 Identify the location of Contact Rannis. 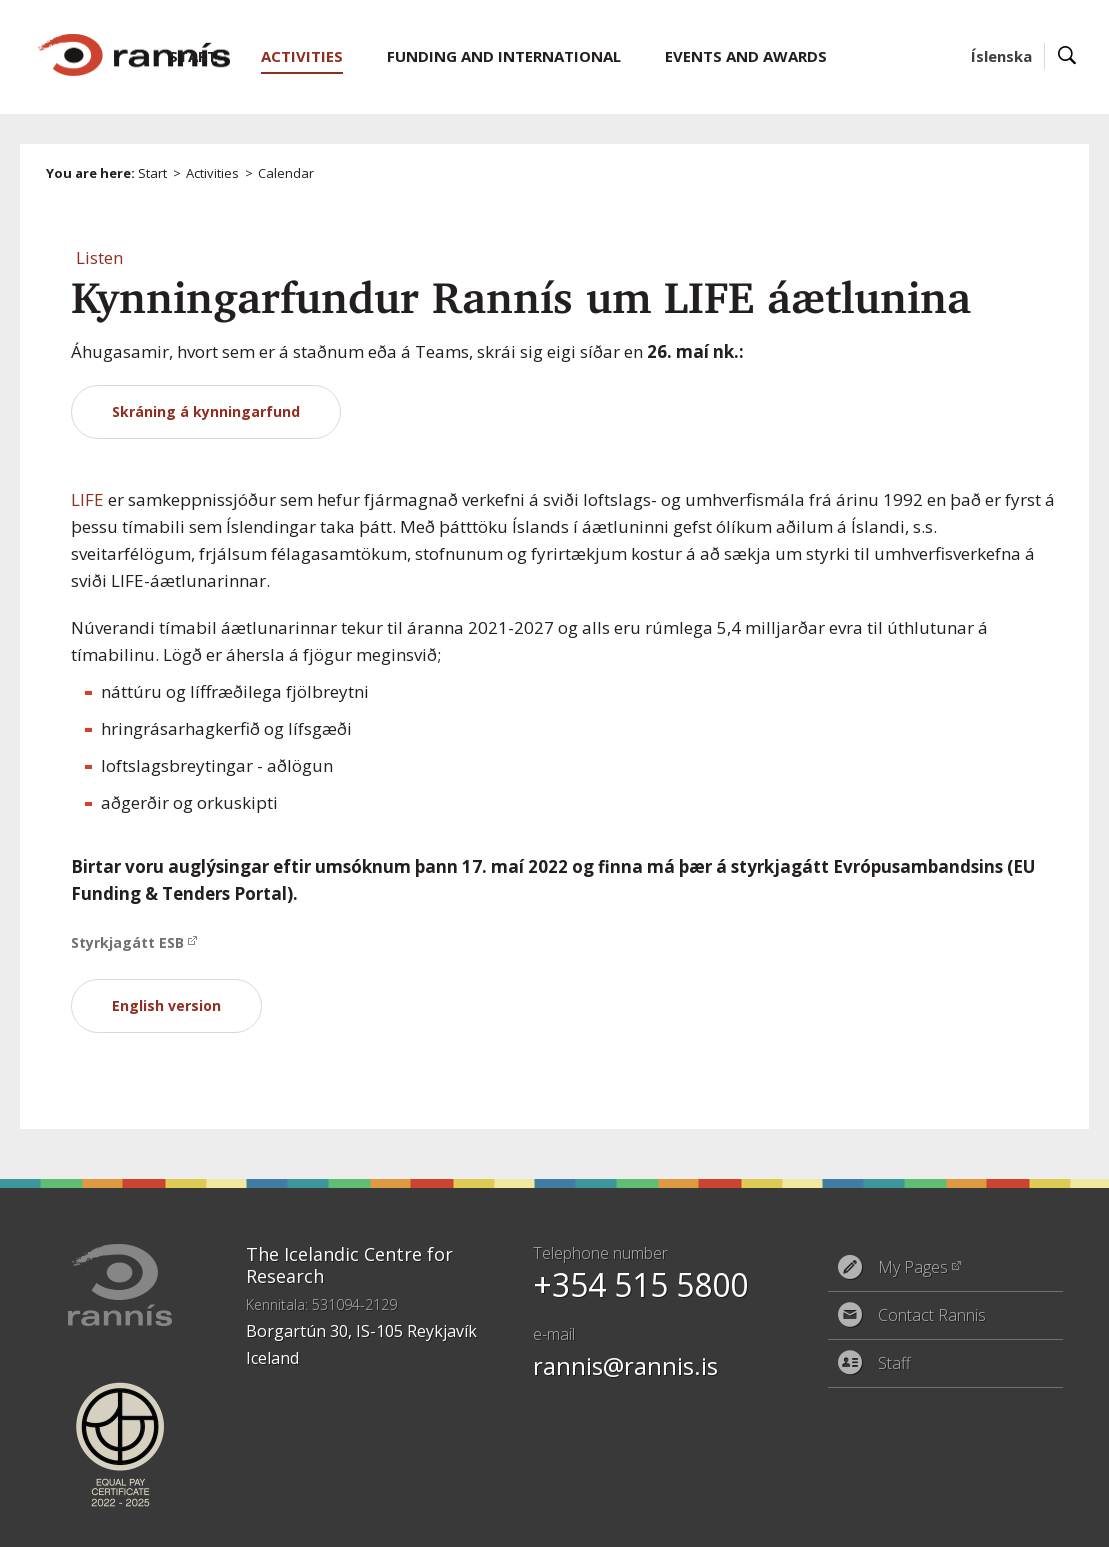
(932, 1315).